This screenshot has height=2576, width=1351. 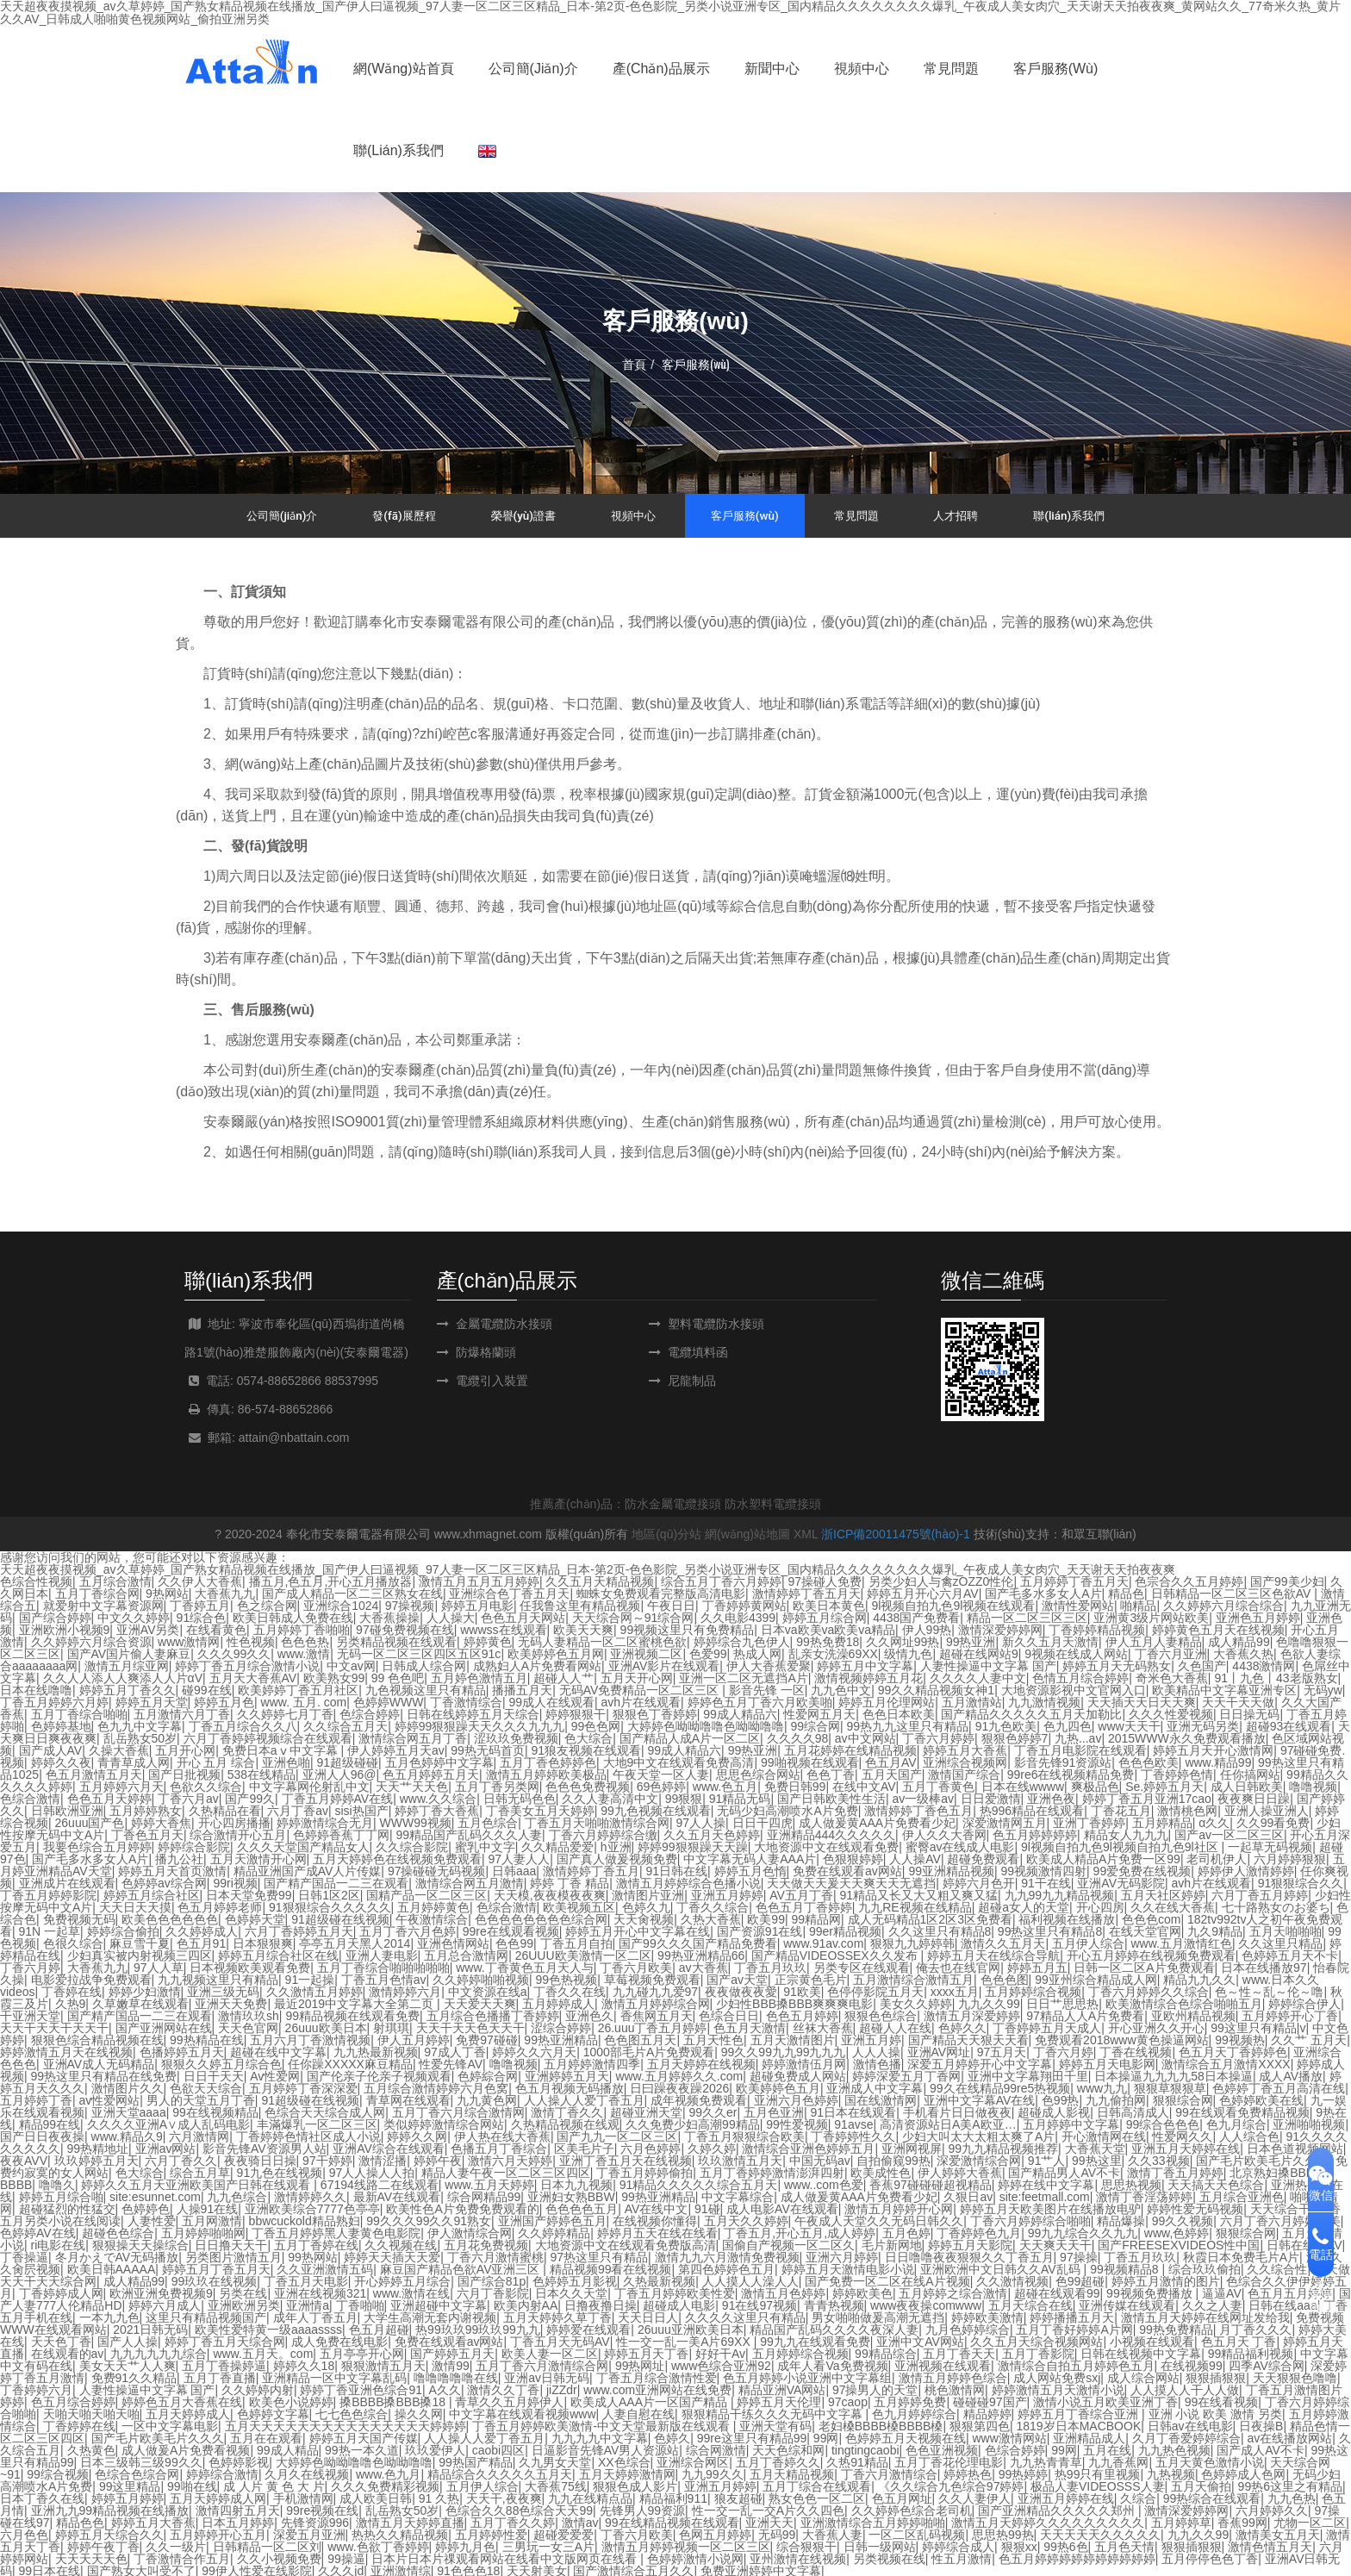 What do you see at coordinates (1002, 2268) in the screenshot?
I see `亚洲欧洲中文日韩久久AV乱码` at bounding box center [1002, 2268].